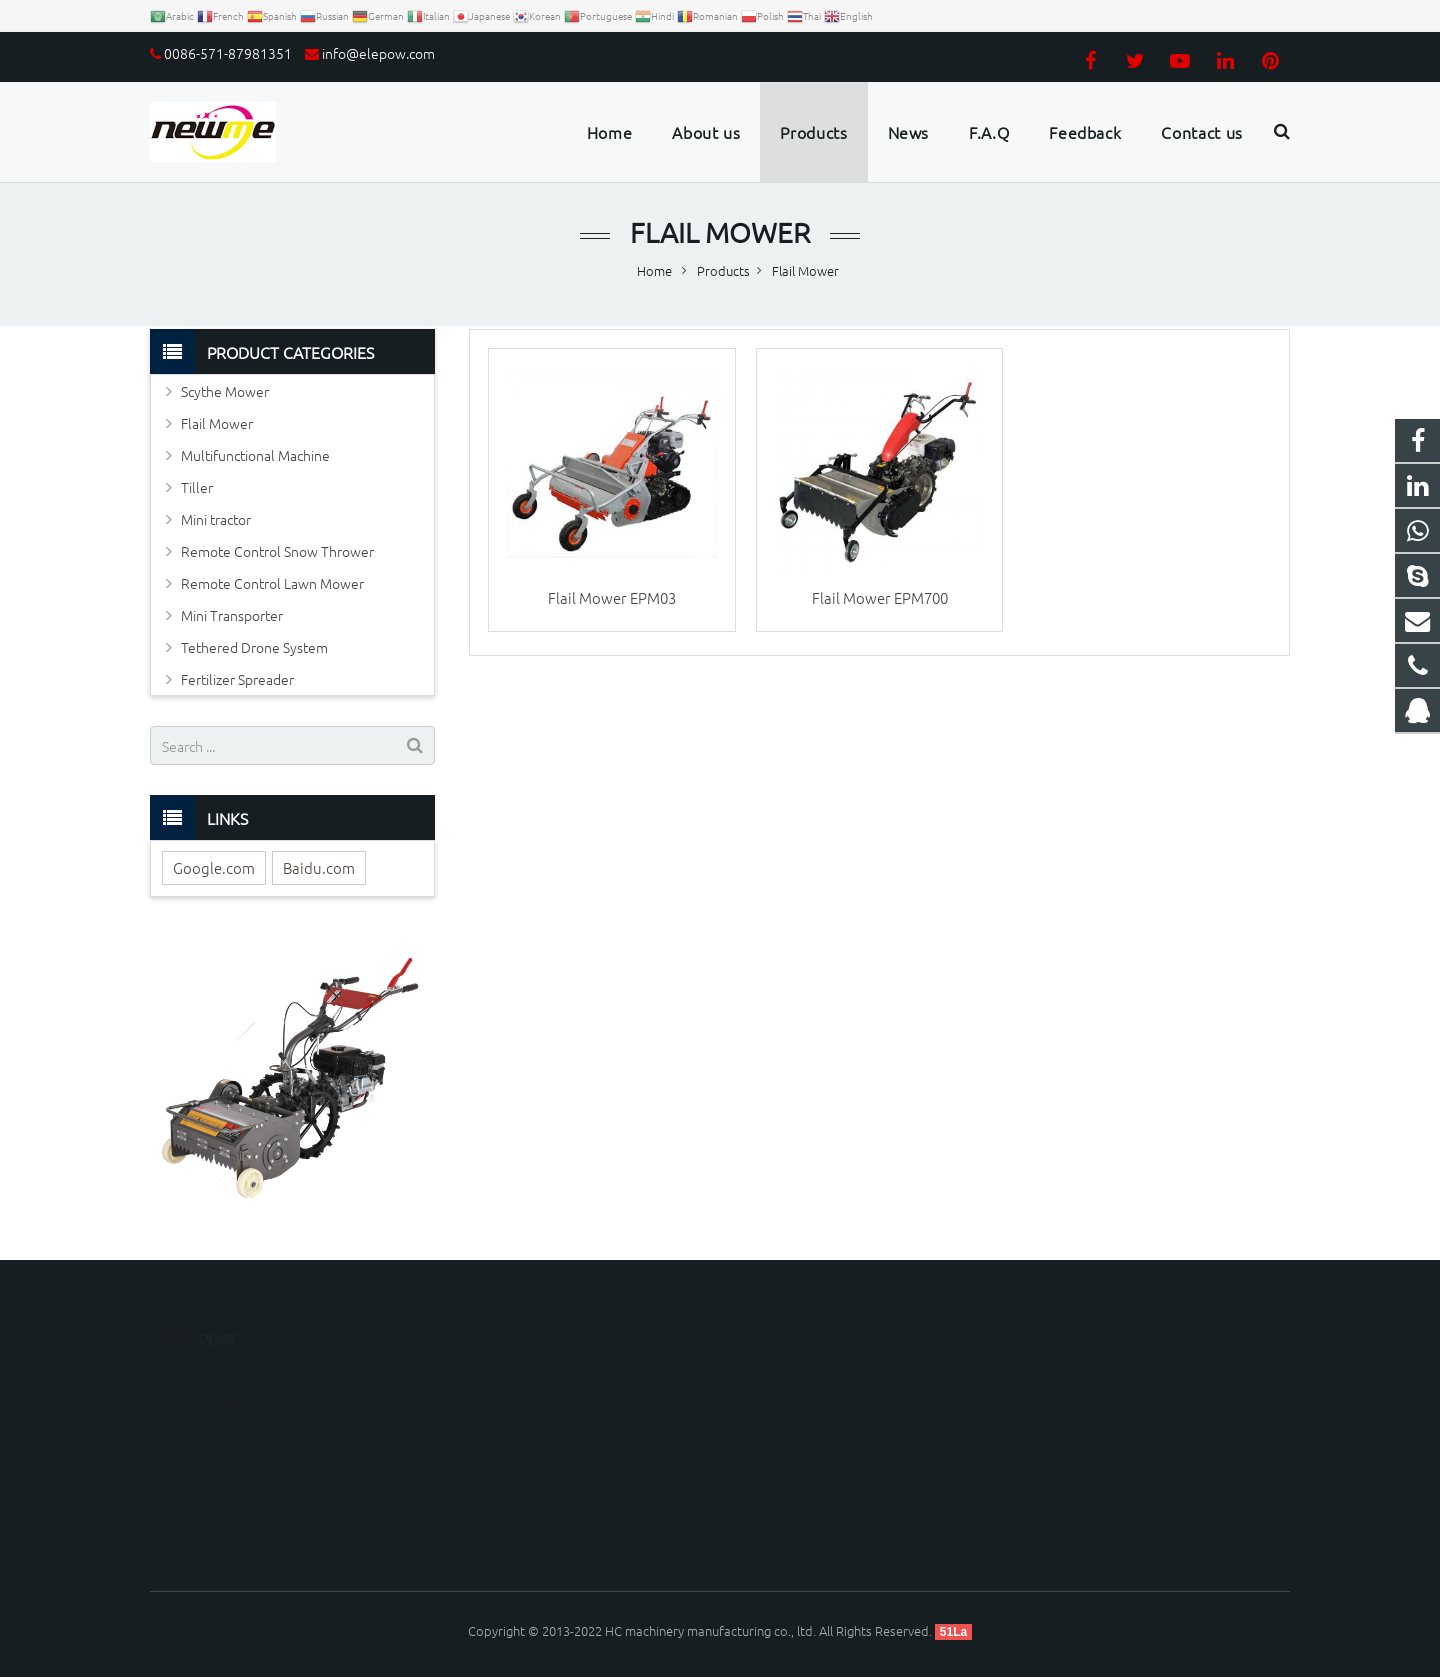  Describe the element at coordinates (880, 597) in the screenshot. I see `Flail Mower EPM700` at that location.